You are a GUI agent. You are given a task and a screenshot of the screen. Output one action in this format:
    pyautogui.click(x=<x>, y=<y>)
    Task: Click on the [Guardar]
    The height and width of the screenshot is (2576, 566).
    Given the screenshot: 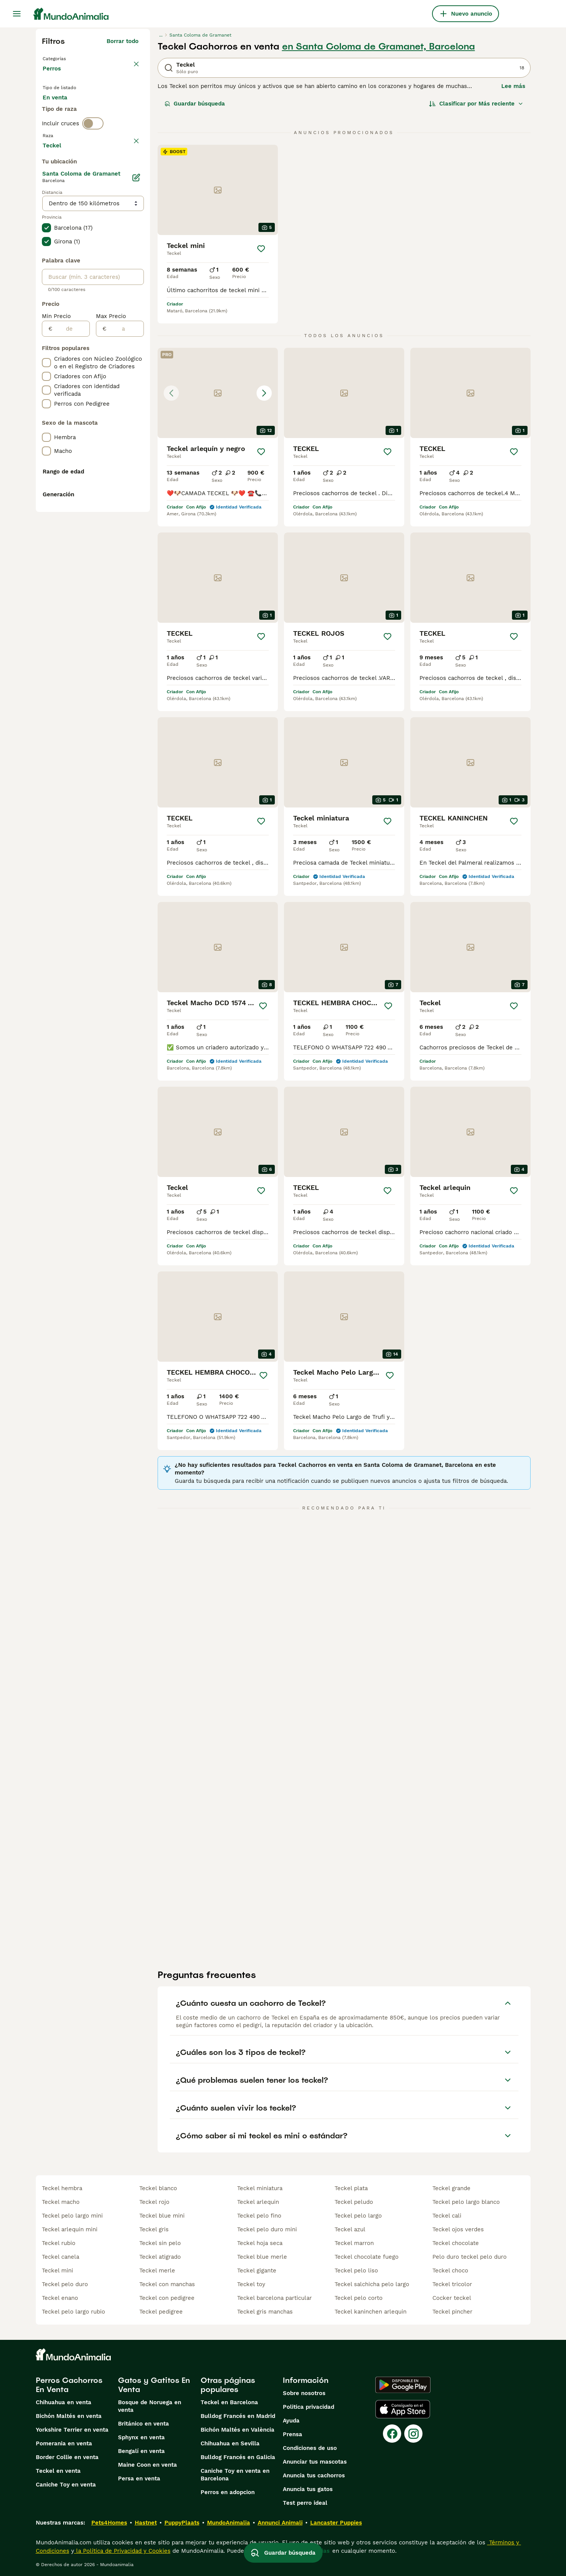 What is the action you would take?
    pyautogui.click(x=261, y=248)
    